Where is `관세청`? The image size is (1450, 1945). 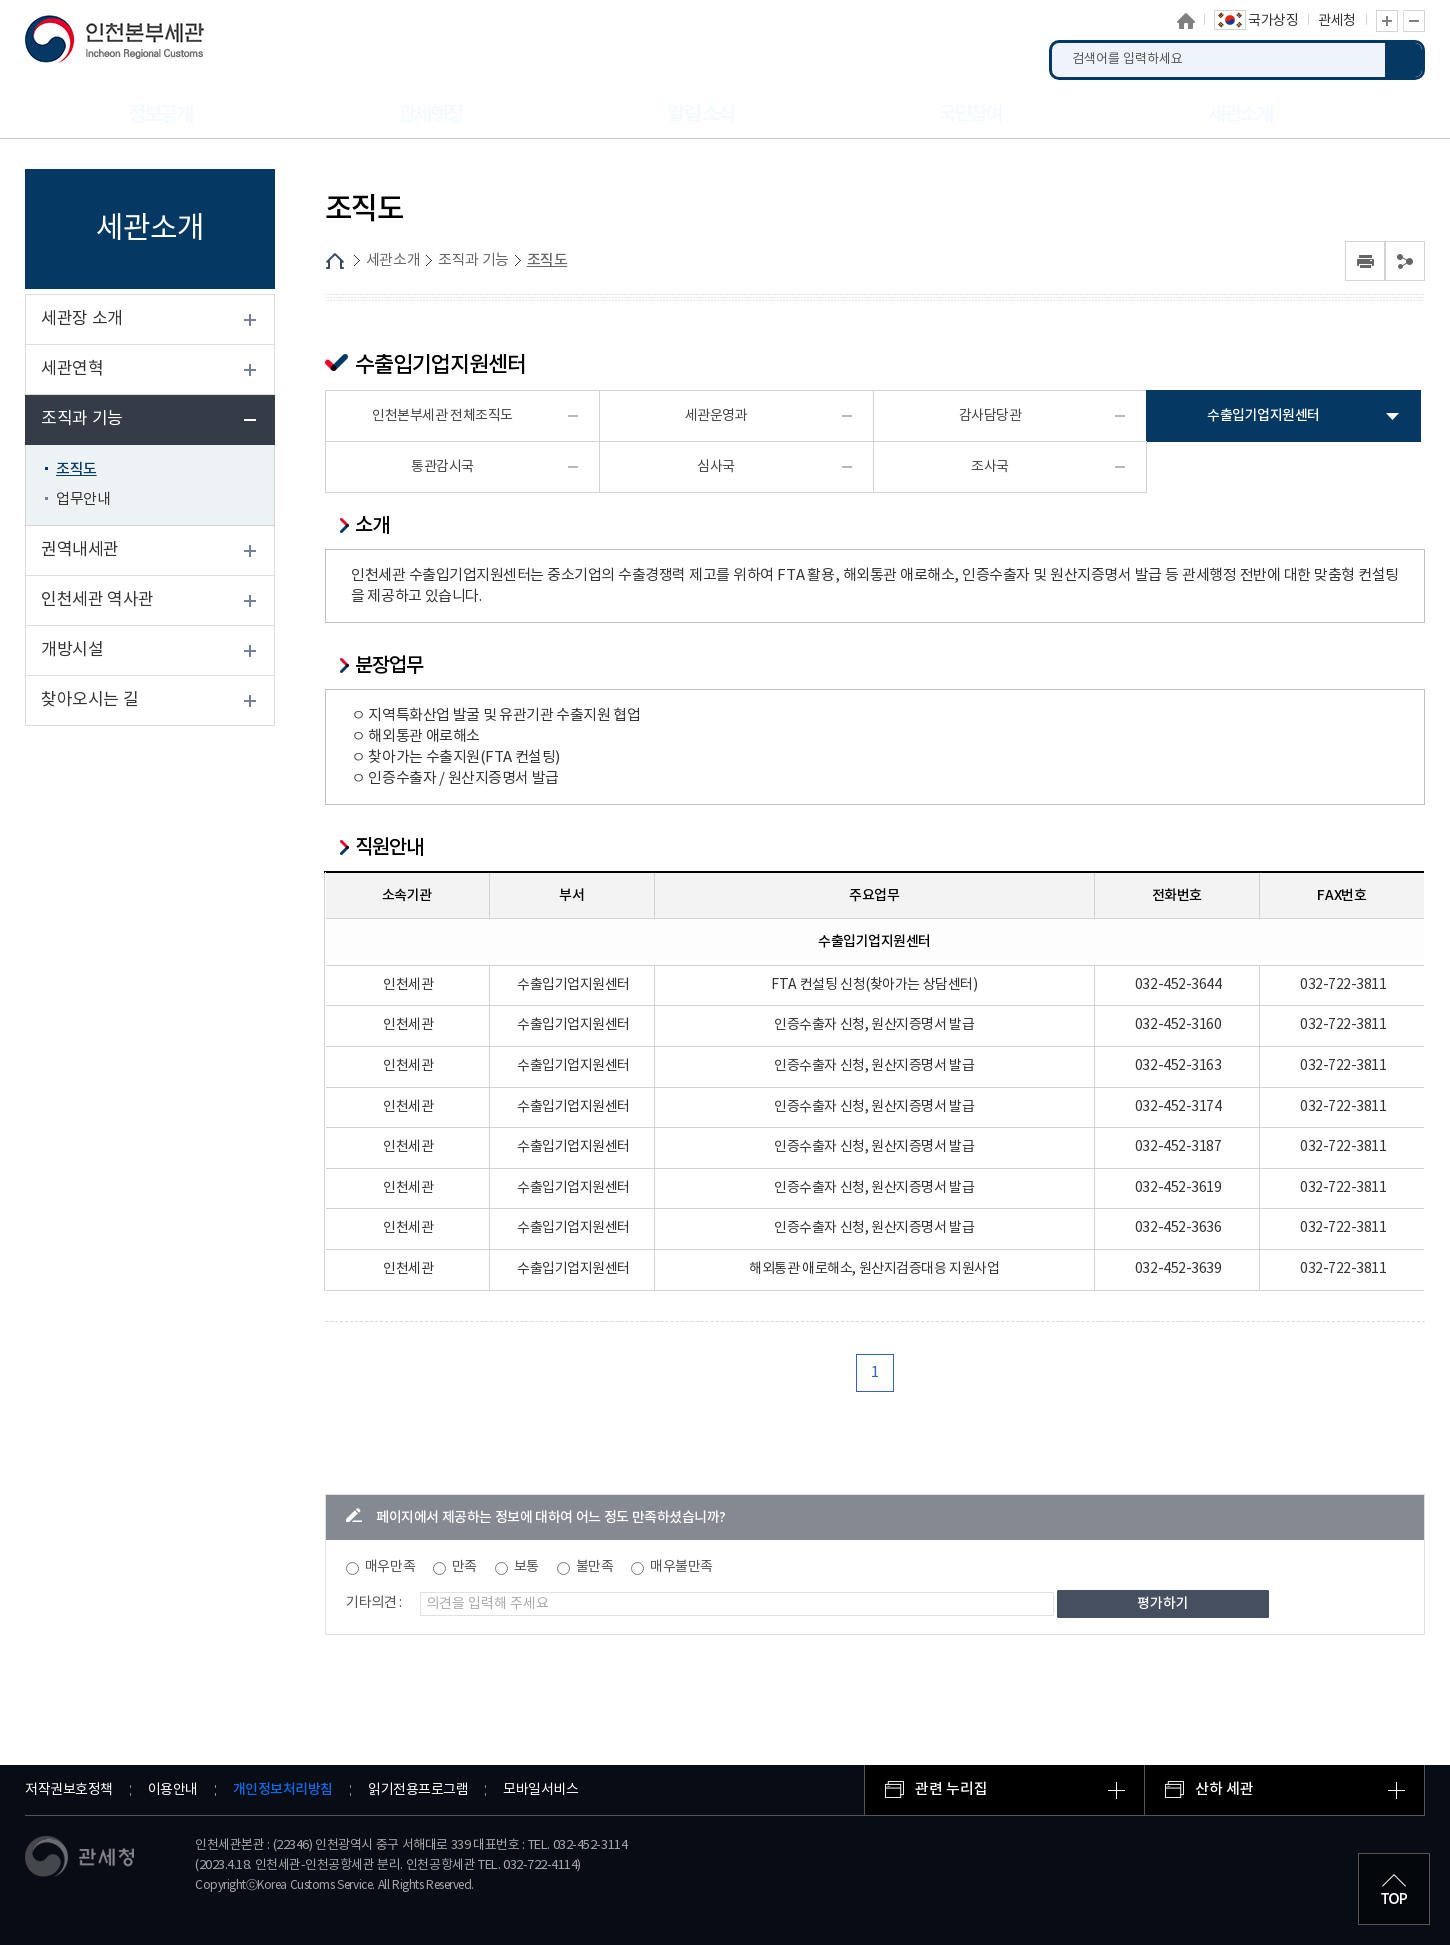 관세청 is located at coordinates (1337, 21).